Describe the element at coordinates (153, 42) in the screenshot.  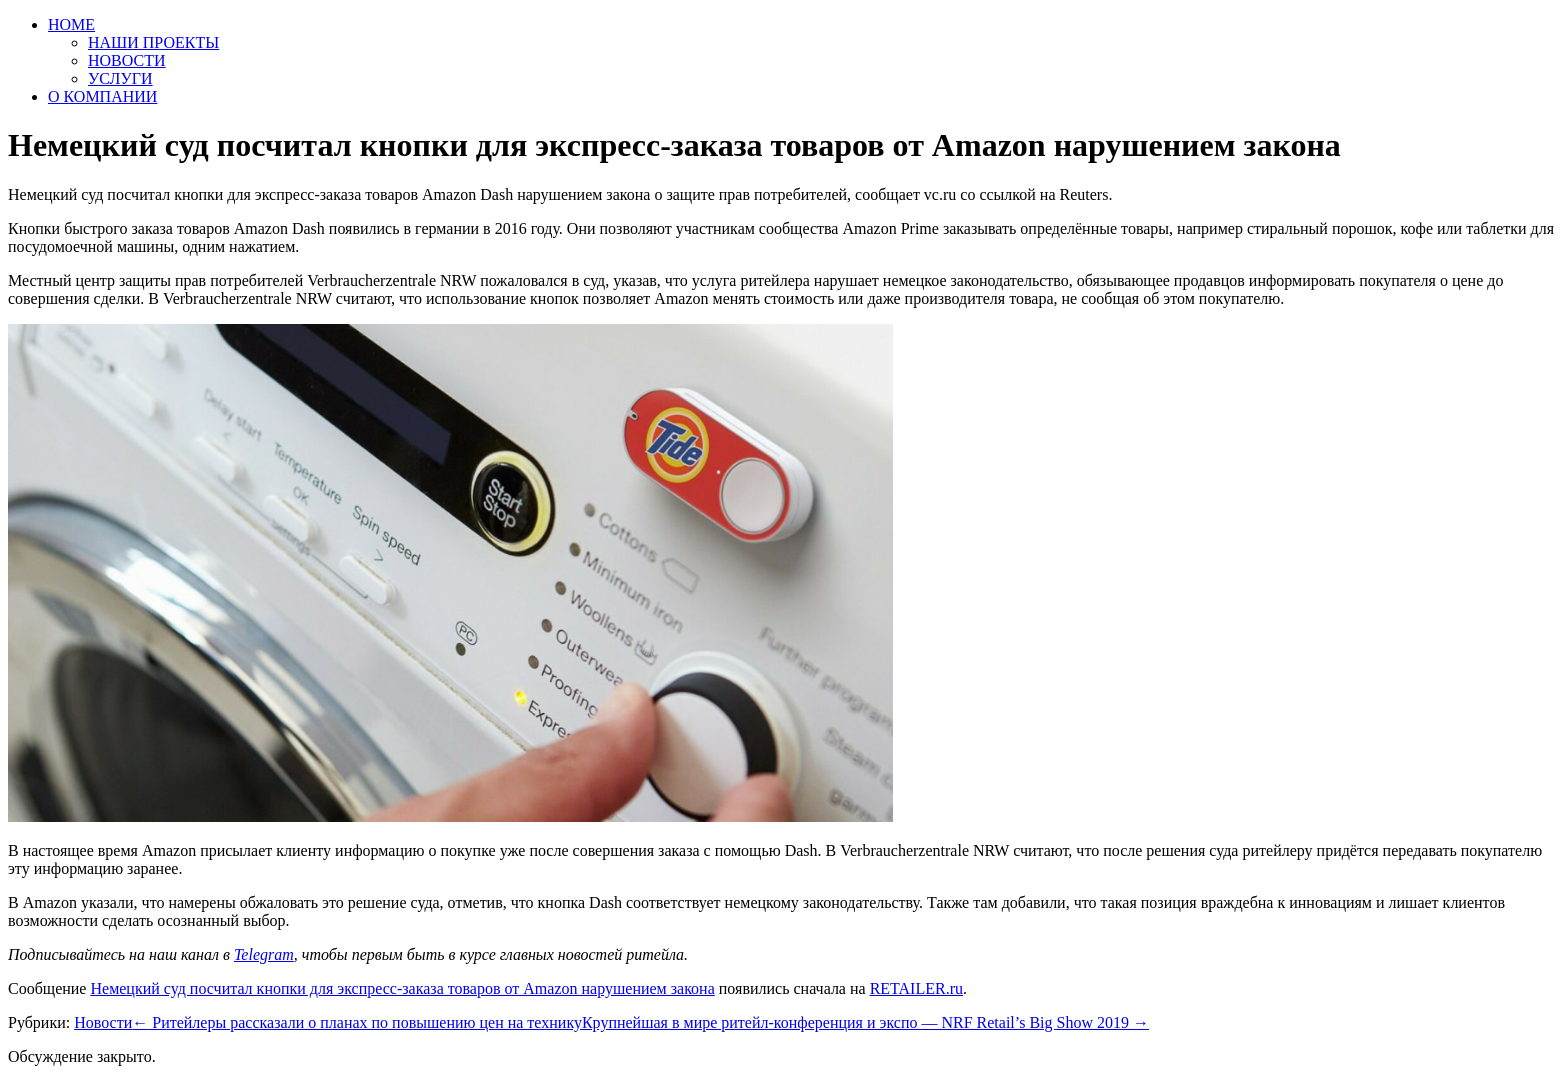
I see `НАШИ ПРОЕКТЫ` at that location.